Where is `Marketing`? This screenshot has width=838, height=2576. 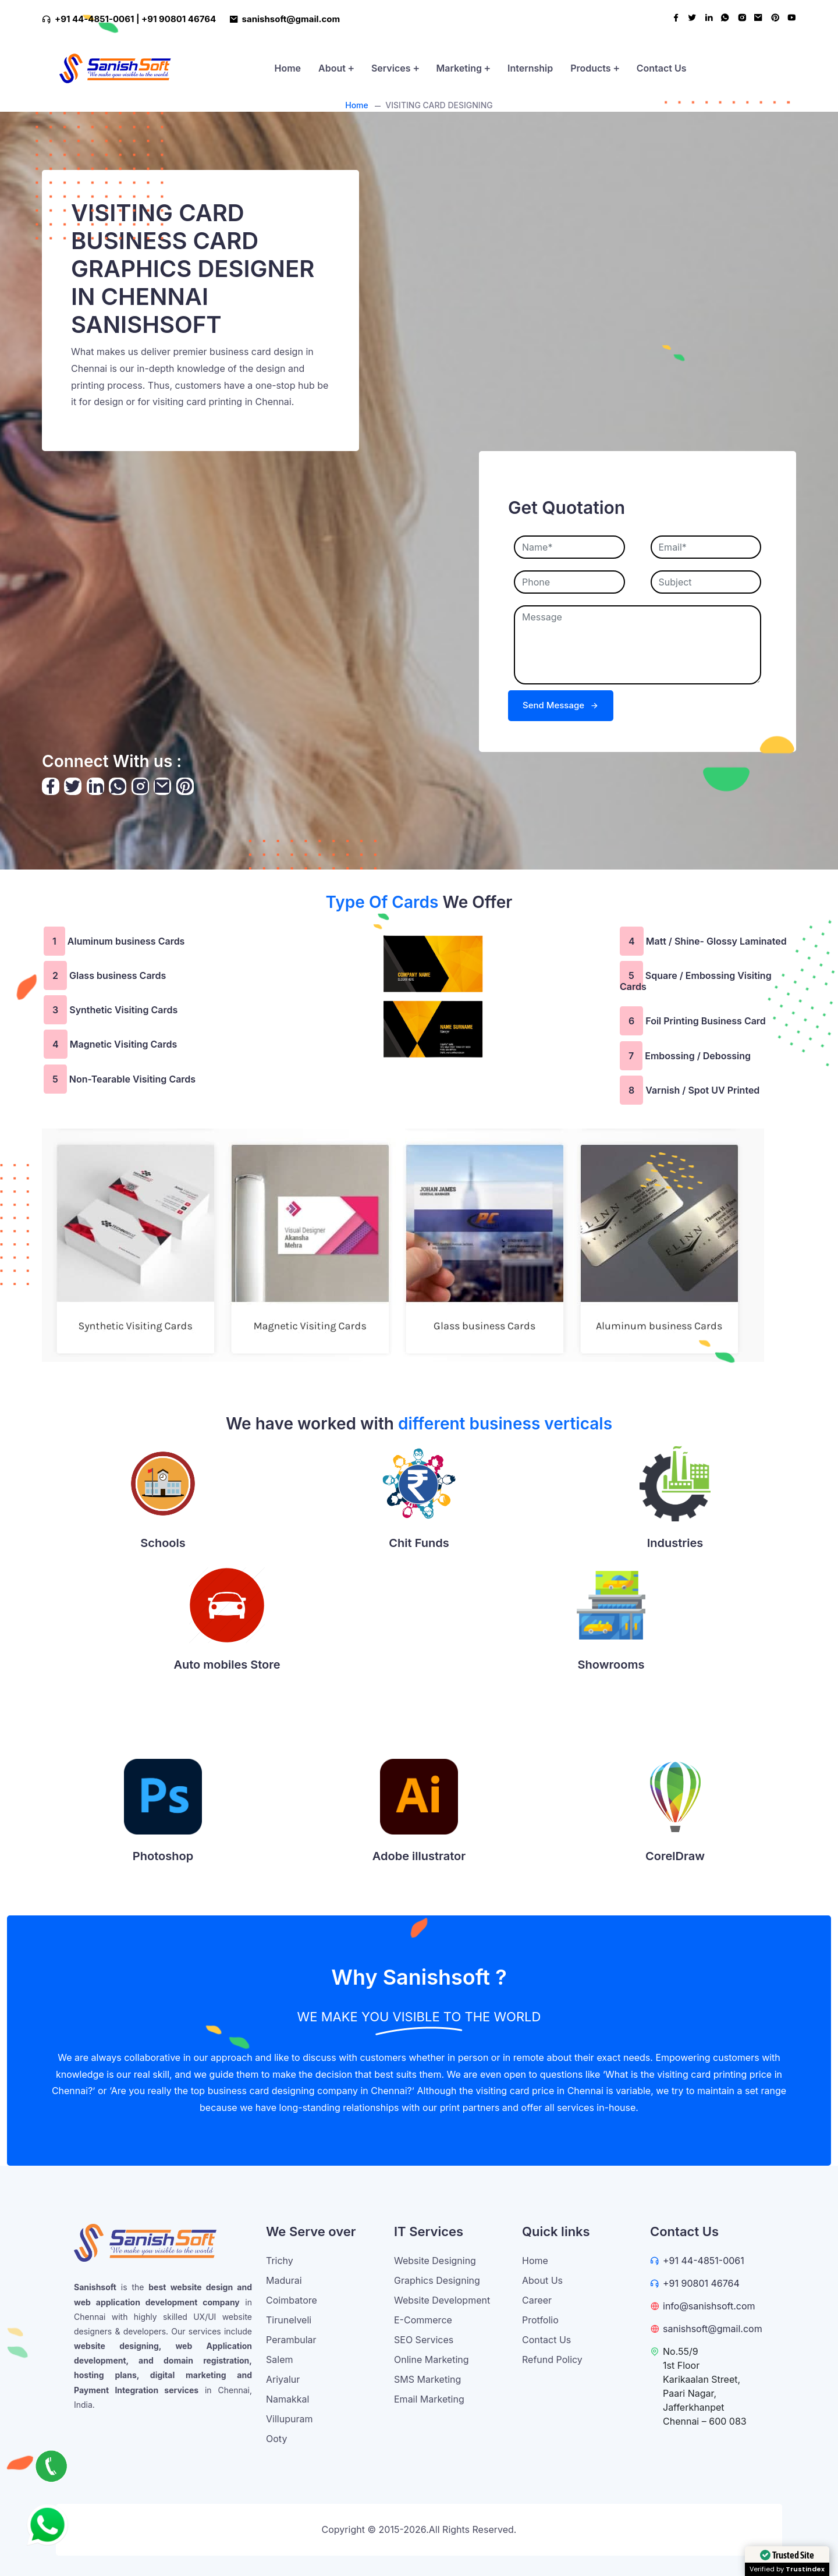
Marketing is located at coordinates (463, 68).